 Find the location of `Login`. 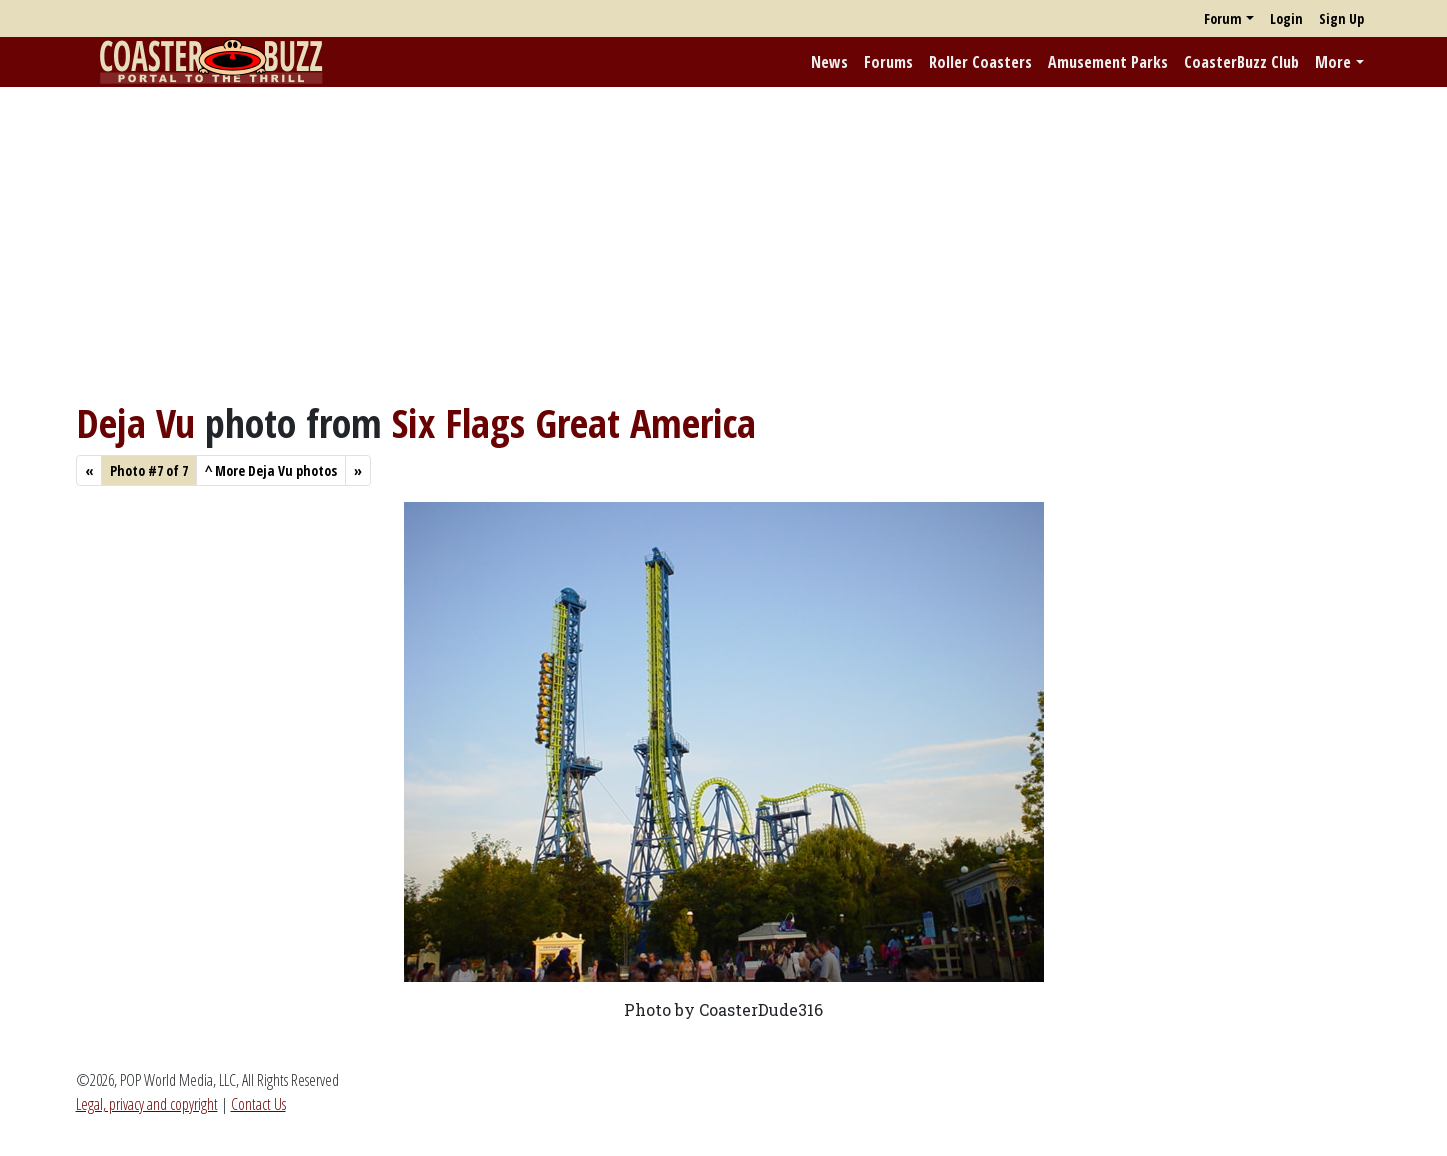

Login is located at coordinates (1286, 18).